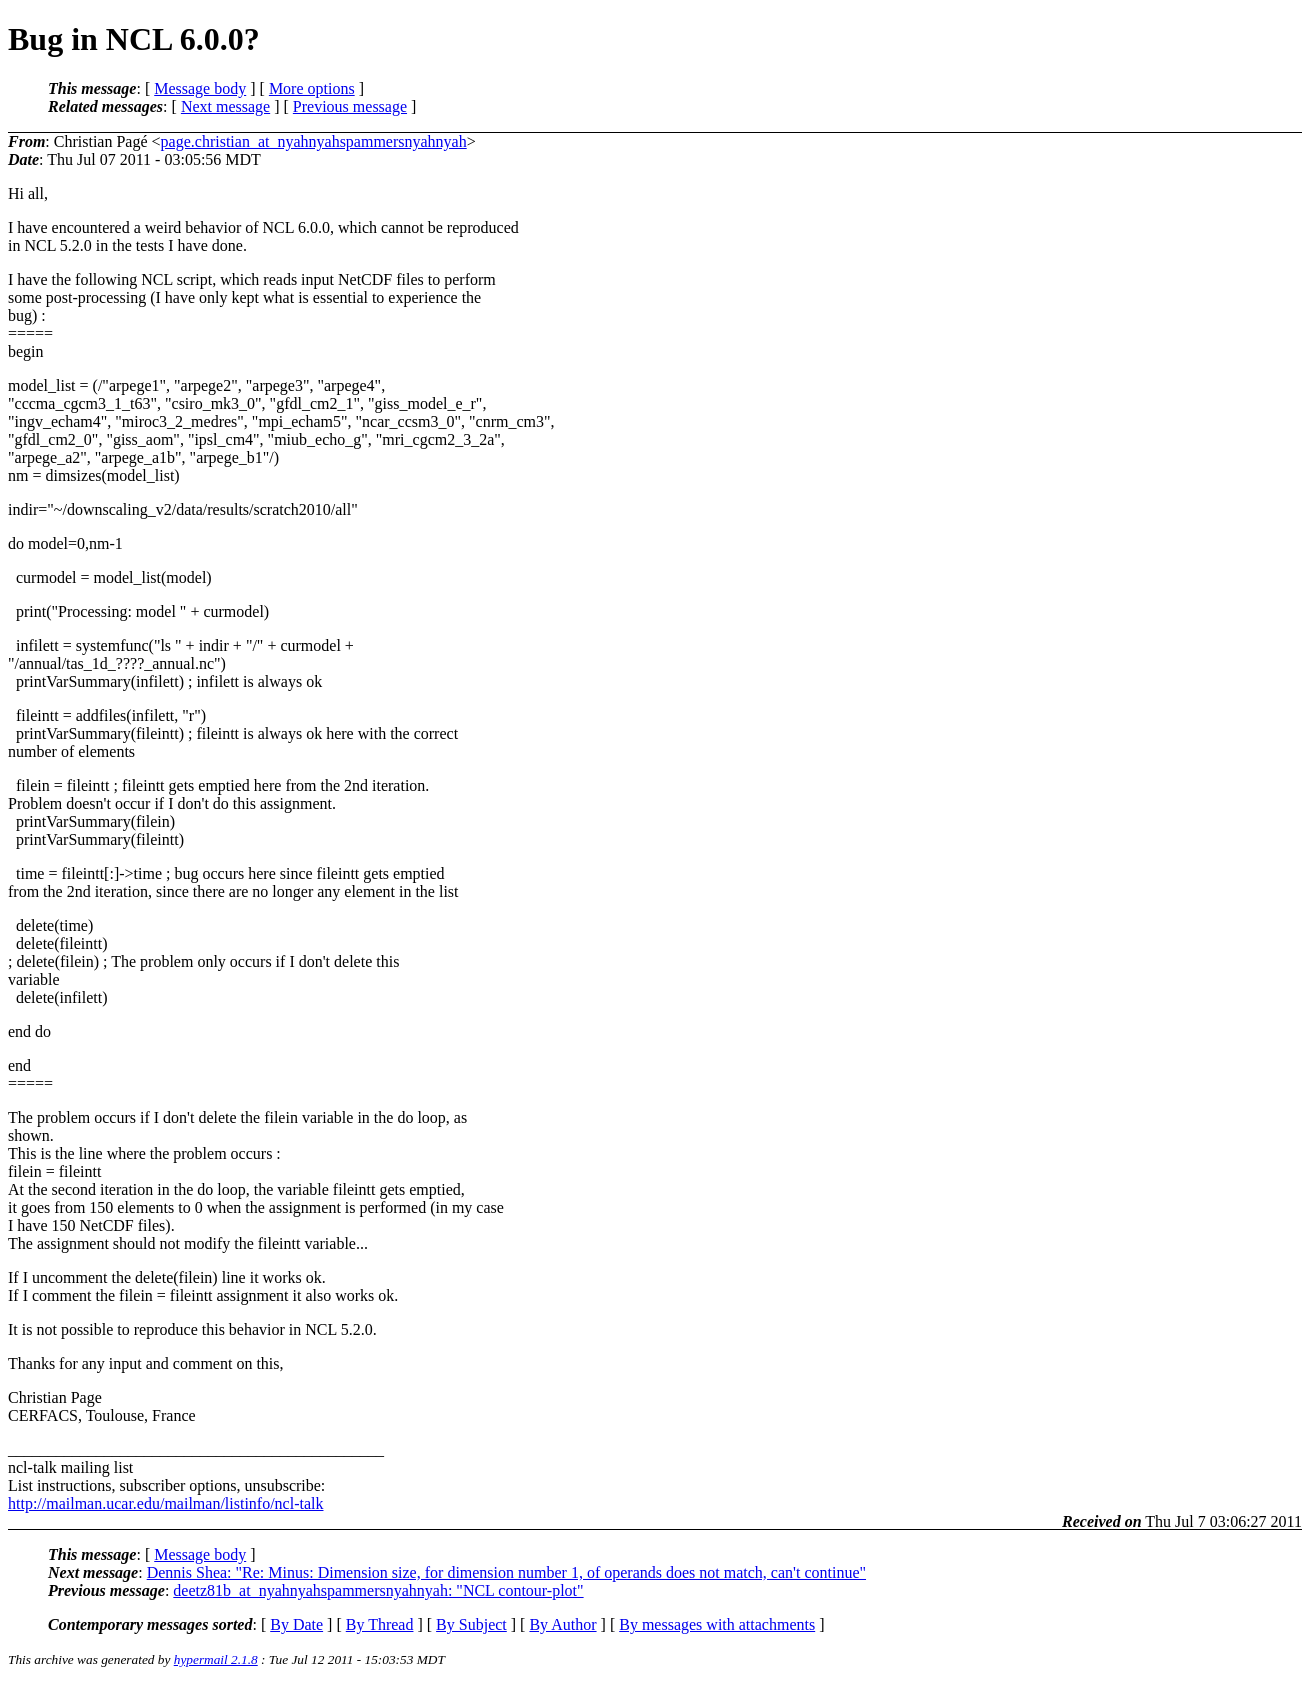 The width and height of the screenshot is (1310, 1684). Describe the element at coordinates (165, 1503) in the screenshot. I see `http://mailman.ucar.edu/mailman/listinfo/ncl-talk` at that location.